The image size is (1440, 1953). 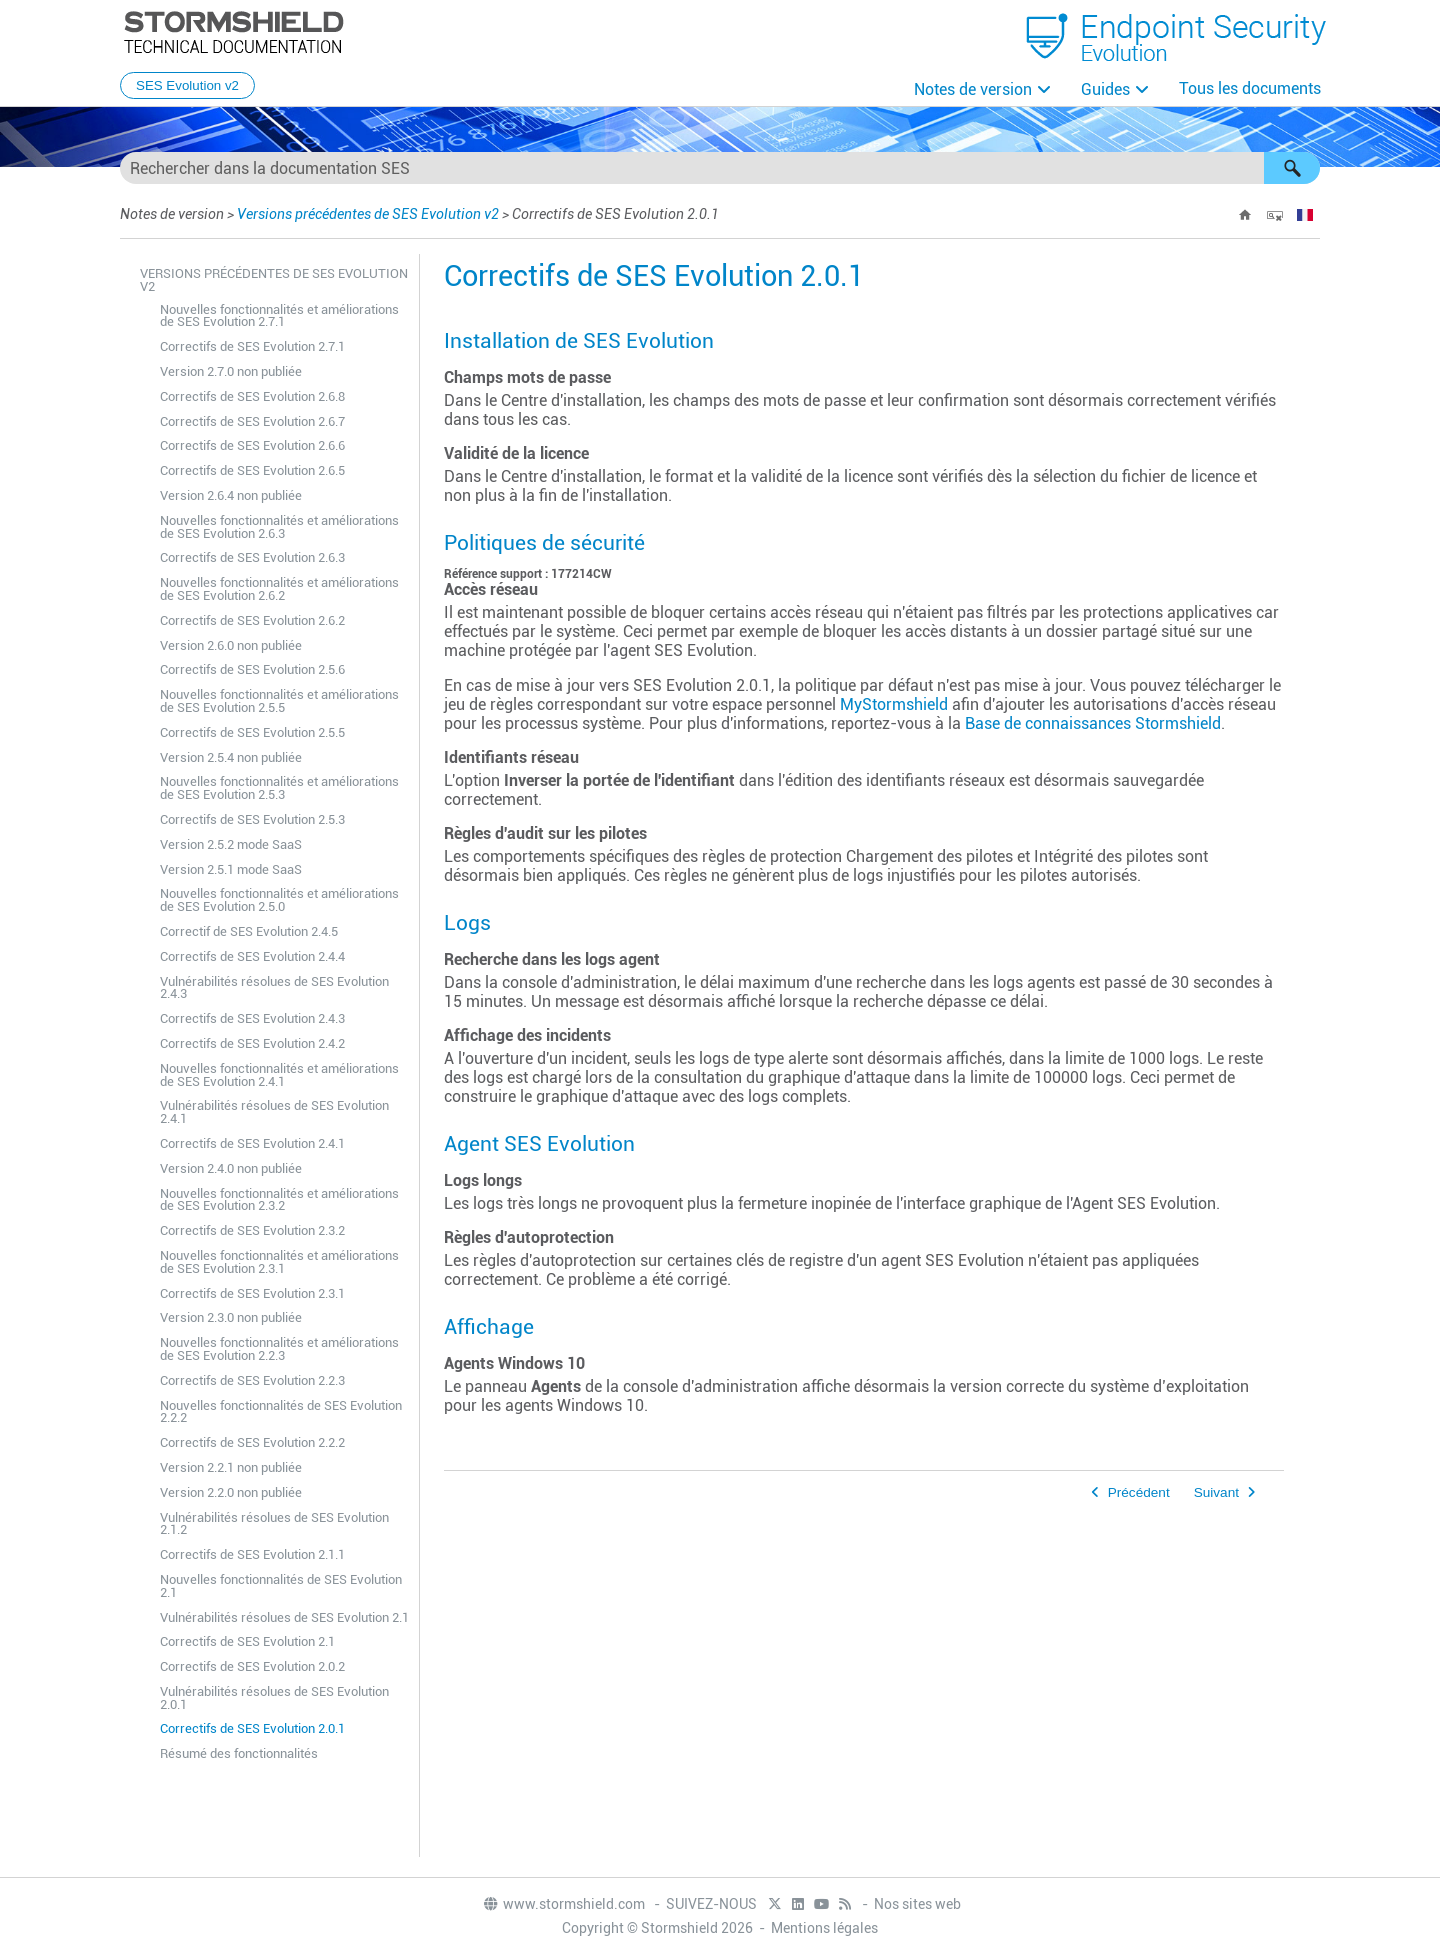 What do you see at coordinates (284, 1617) in the screenshot?
I see `Vulnérabilités résolues de SES Evolution 2.1` at bounding box center [284, 1617].